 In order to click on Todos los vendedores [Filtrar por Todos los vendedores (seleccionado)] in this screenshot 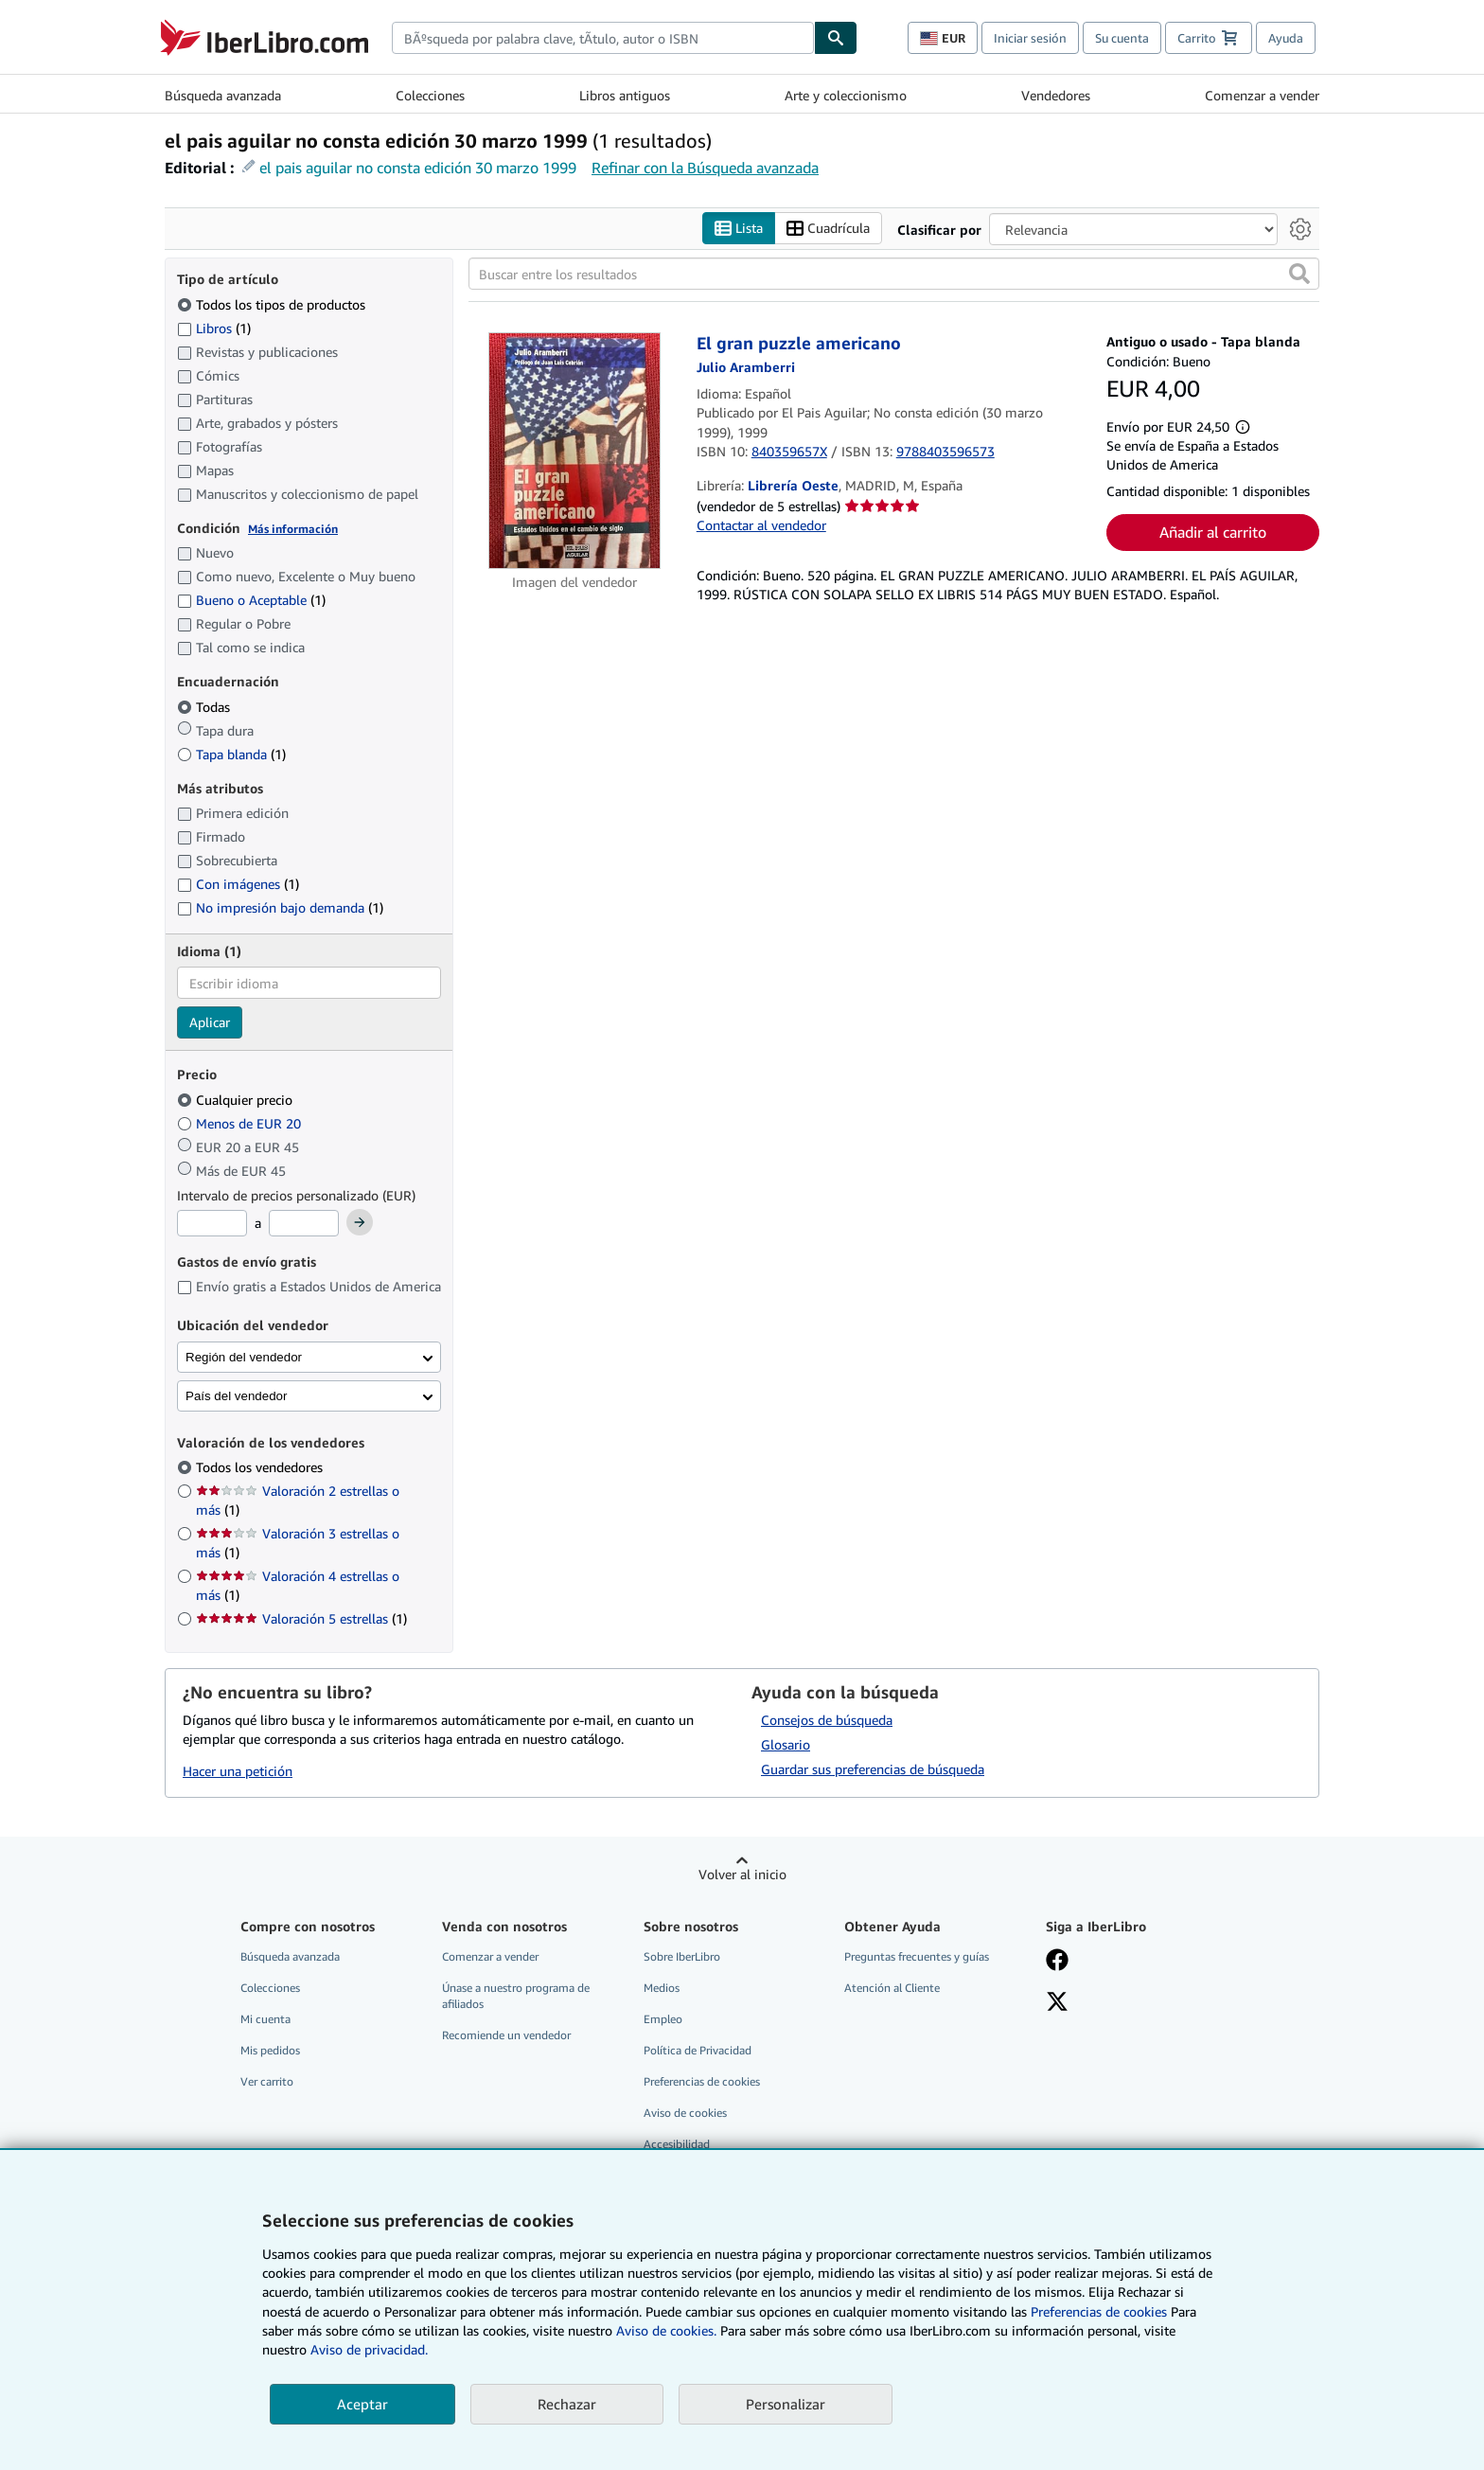, I will do `click(261, 1468)`.